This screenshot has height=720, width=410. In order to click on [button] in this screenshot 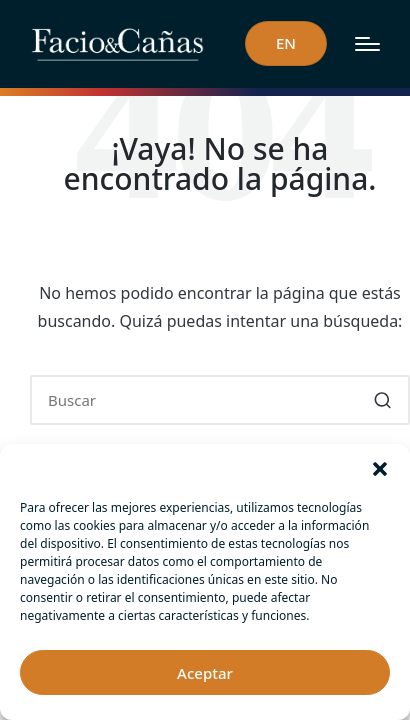, I will do `click(380, 469)`.